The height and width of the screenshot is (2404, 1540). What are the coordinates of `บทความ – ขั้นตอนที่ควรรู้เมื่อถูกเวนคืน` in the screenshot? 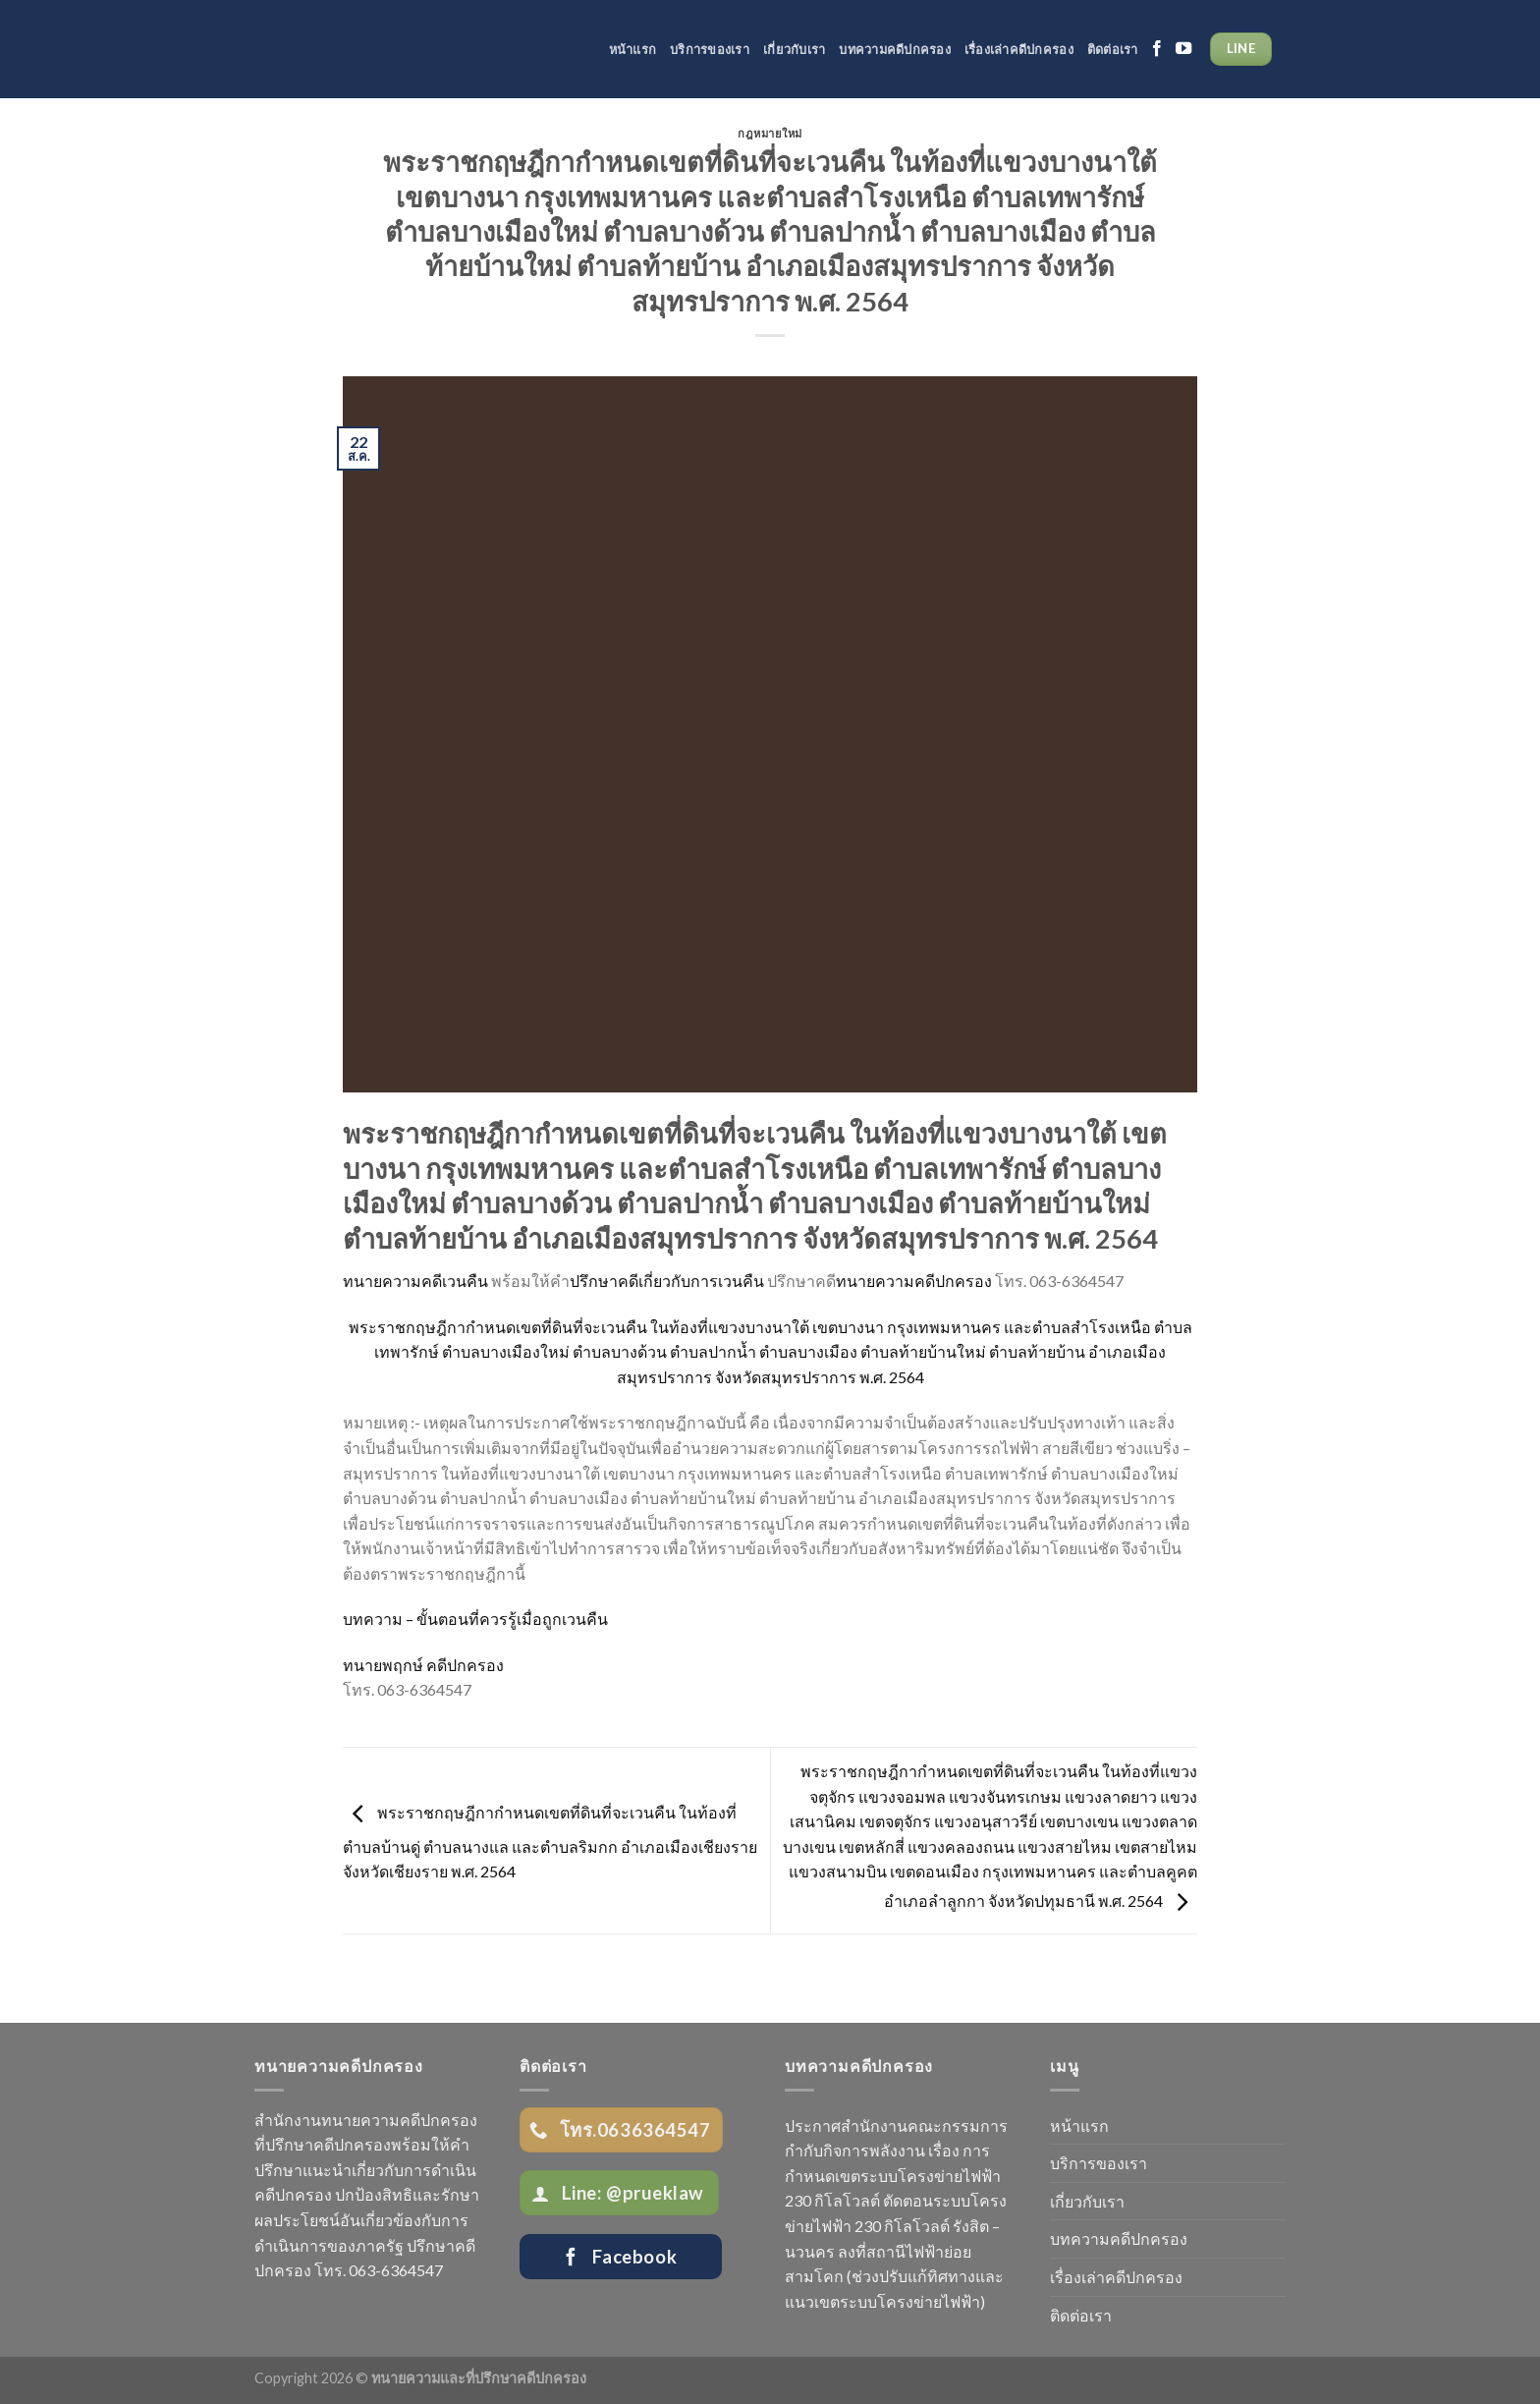 It's located at (475, 1618).